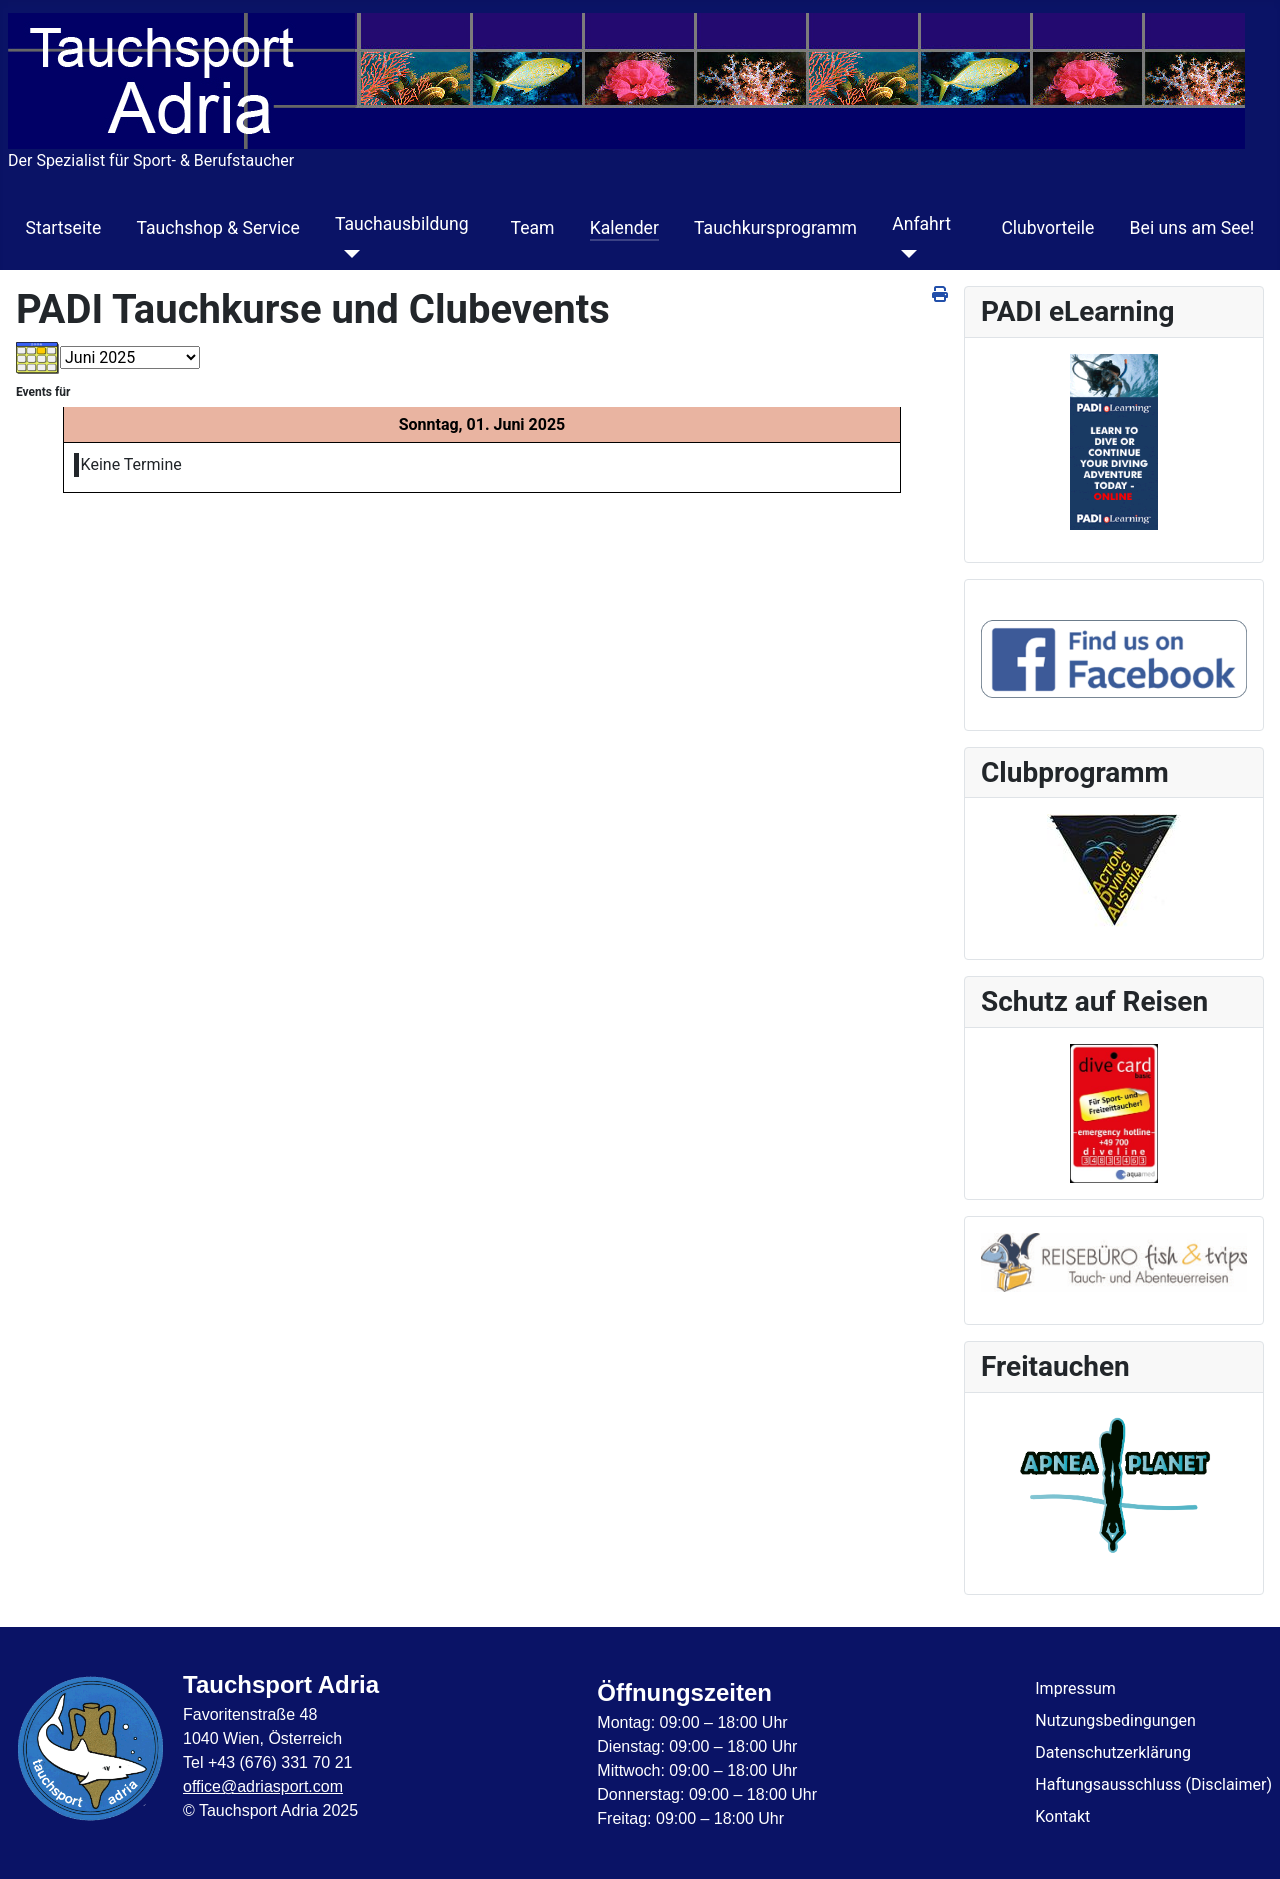  What do you see at coordinates (904, 254) in the screenshot?
I see `[Anfahrt]` at bounding box center [904, 254].